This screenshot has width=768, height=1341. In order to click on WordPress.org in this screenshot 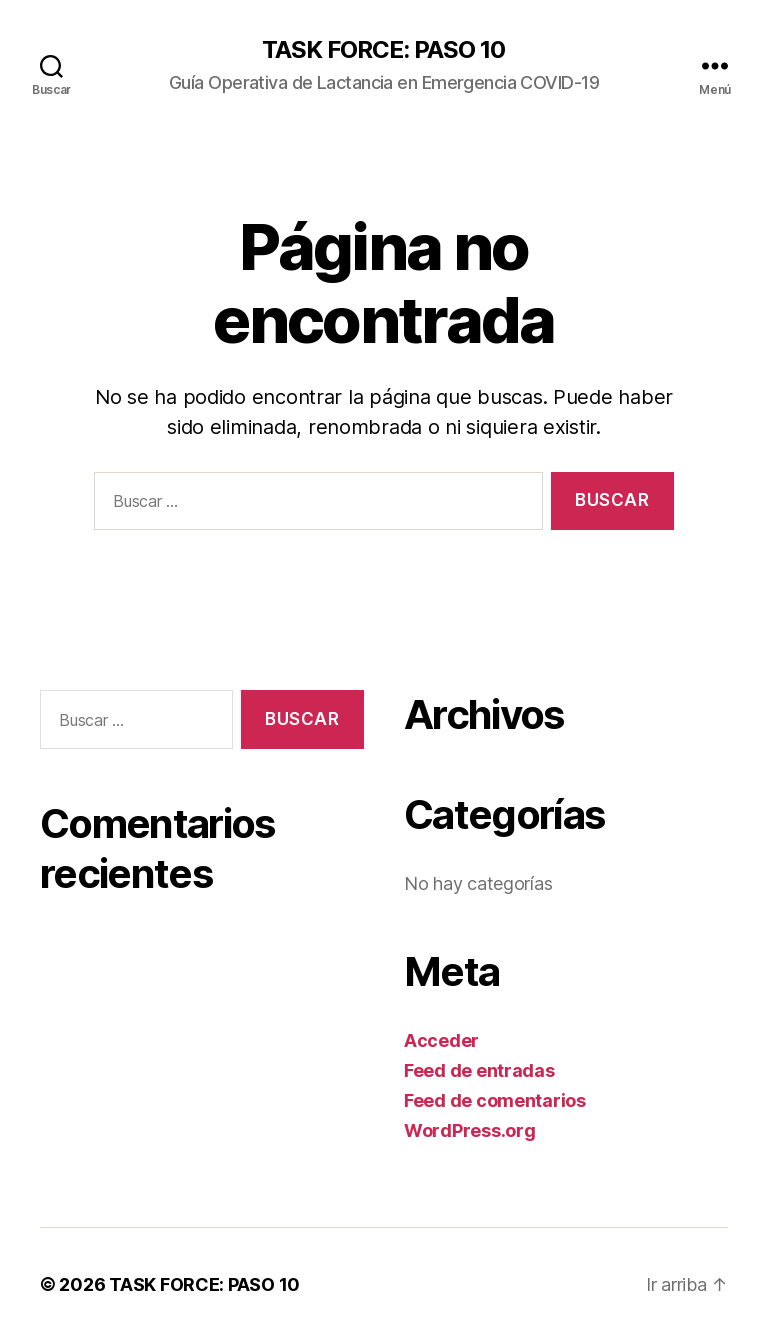, I will do `click(470, 1130)`.